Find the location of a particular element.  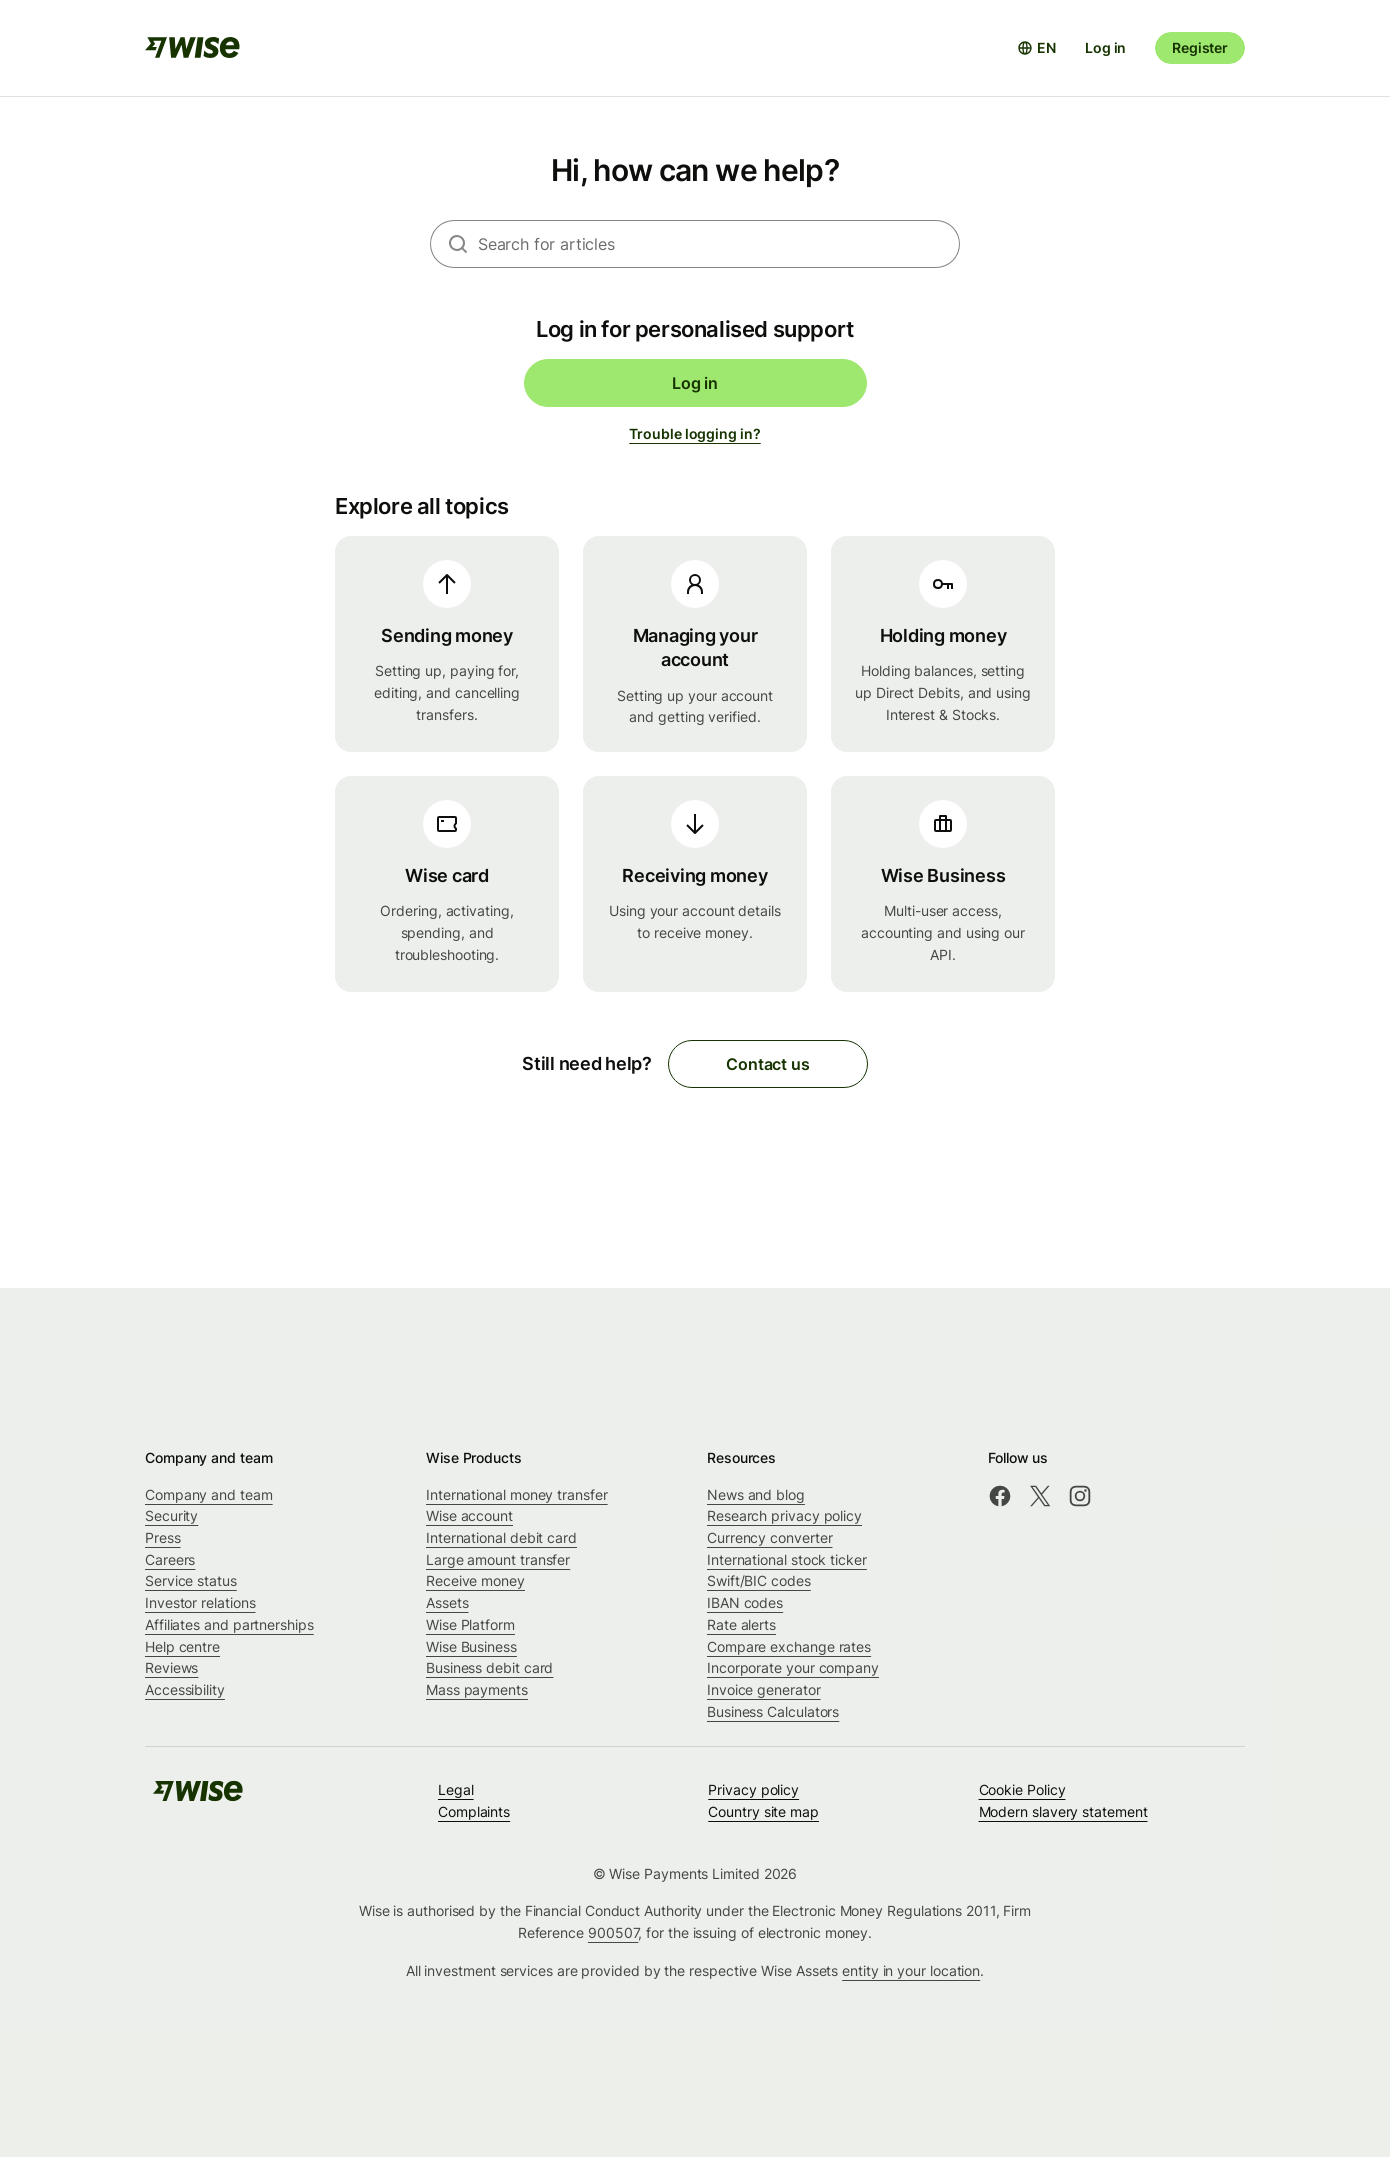

Mass payments is located at coordinates (477, 1689).